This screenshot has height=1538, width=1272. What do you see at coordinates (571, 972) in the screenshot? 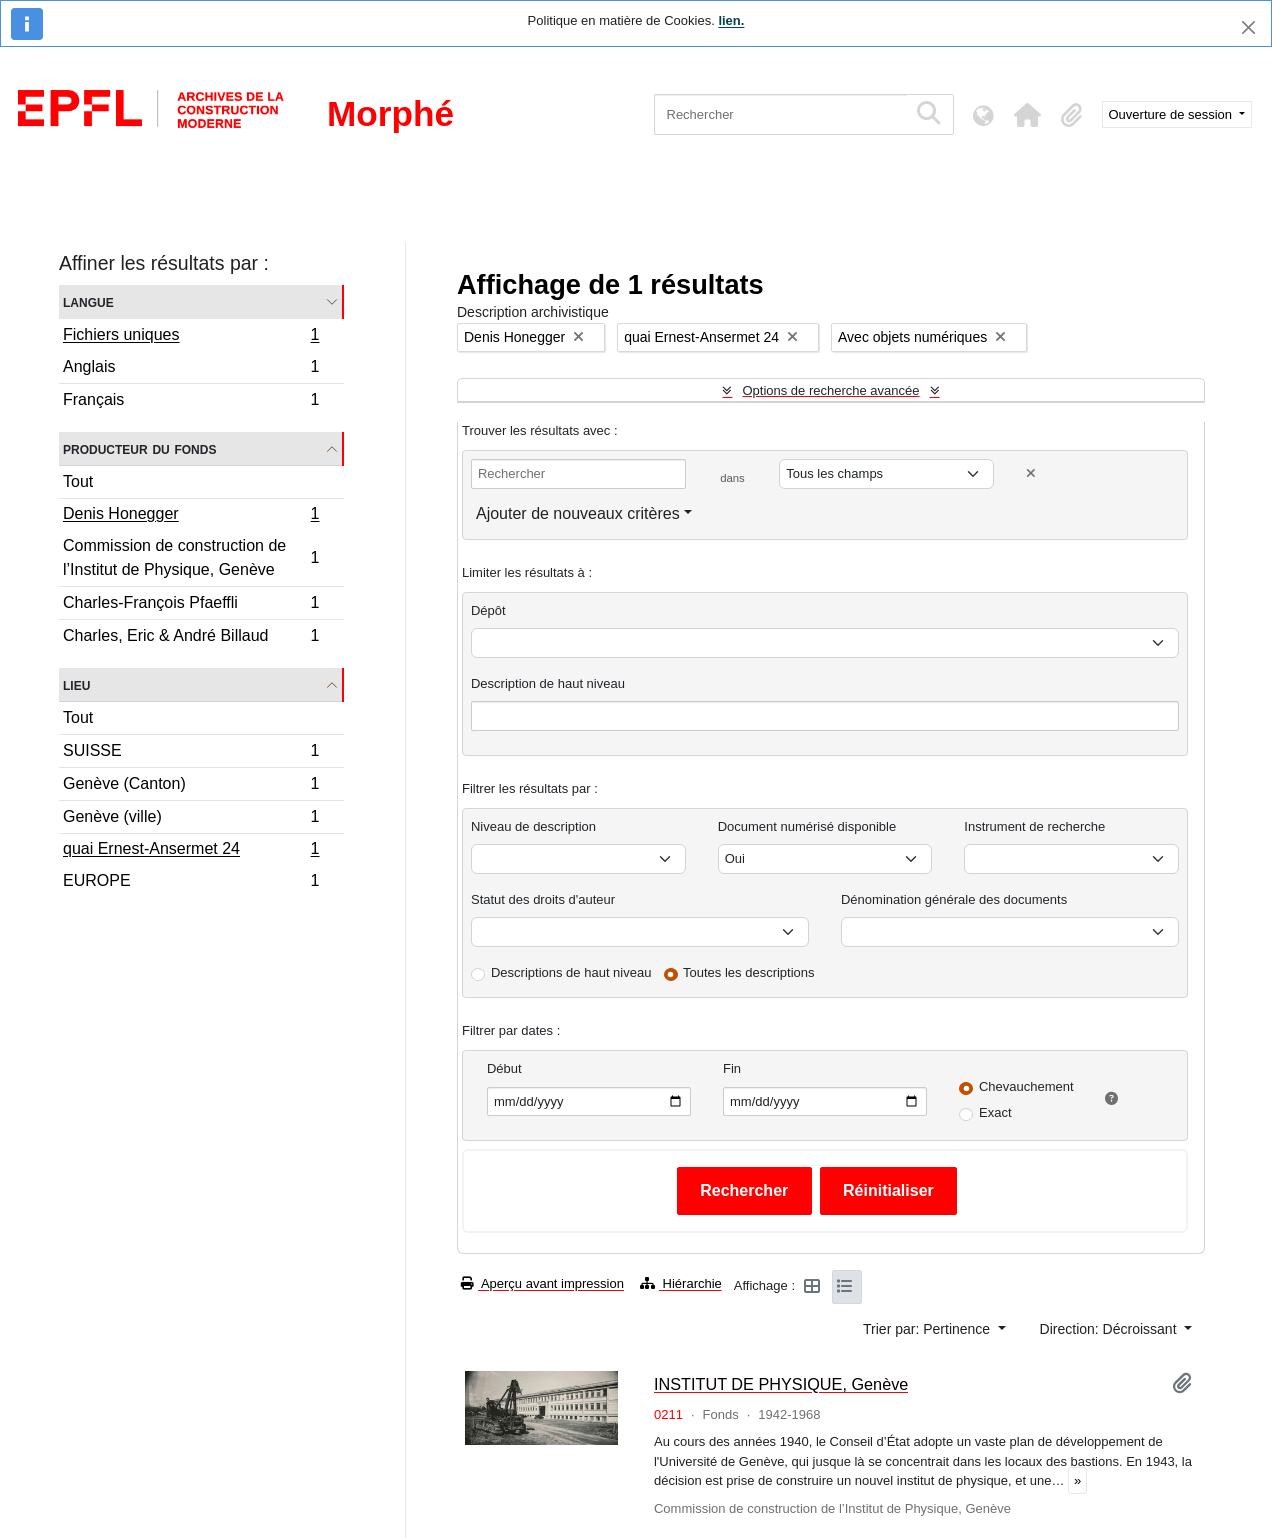
I see `Descriptions de haut niveau` at bounding box center [571, 972].